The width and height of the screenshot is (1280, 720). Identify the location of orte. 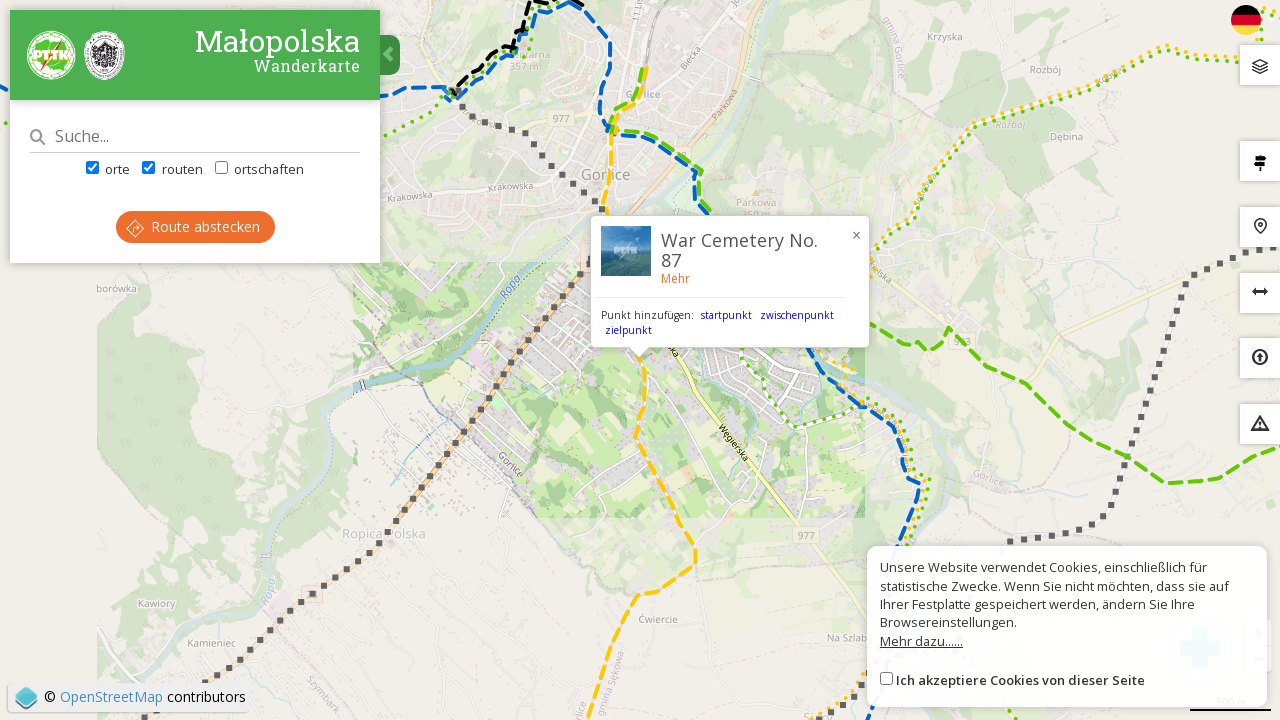
(108, 169).